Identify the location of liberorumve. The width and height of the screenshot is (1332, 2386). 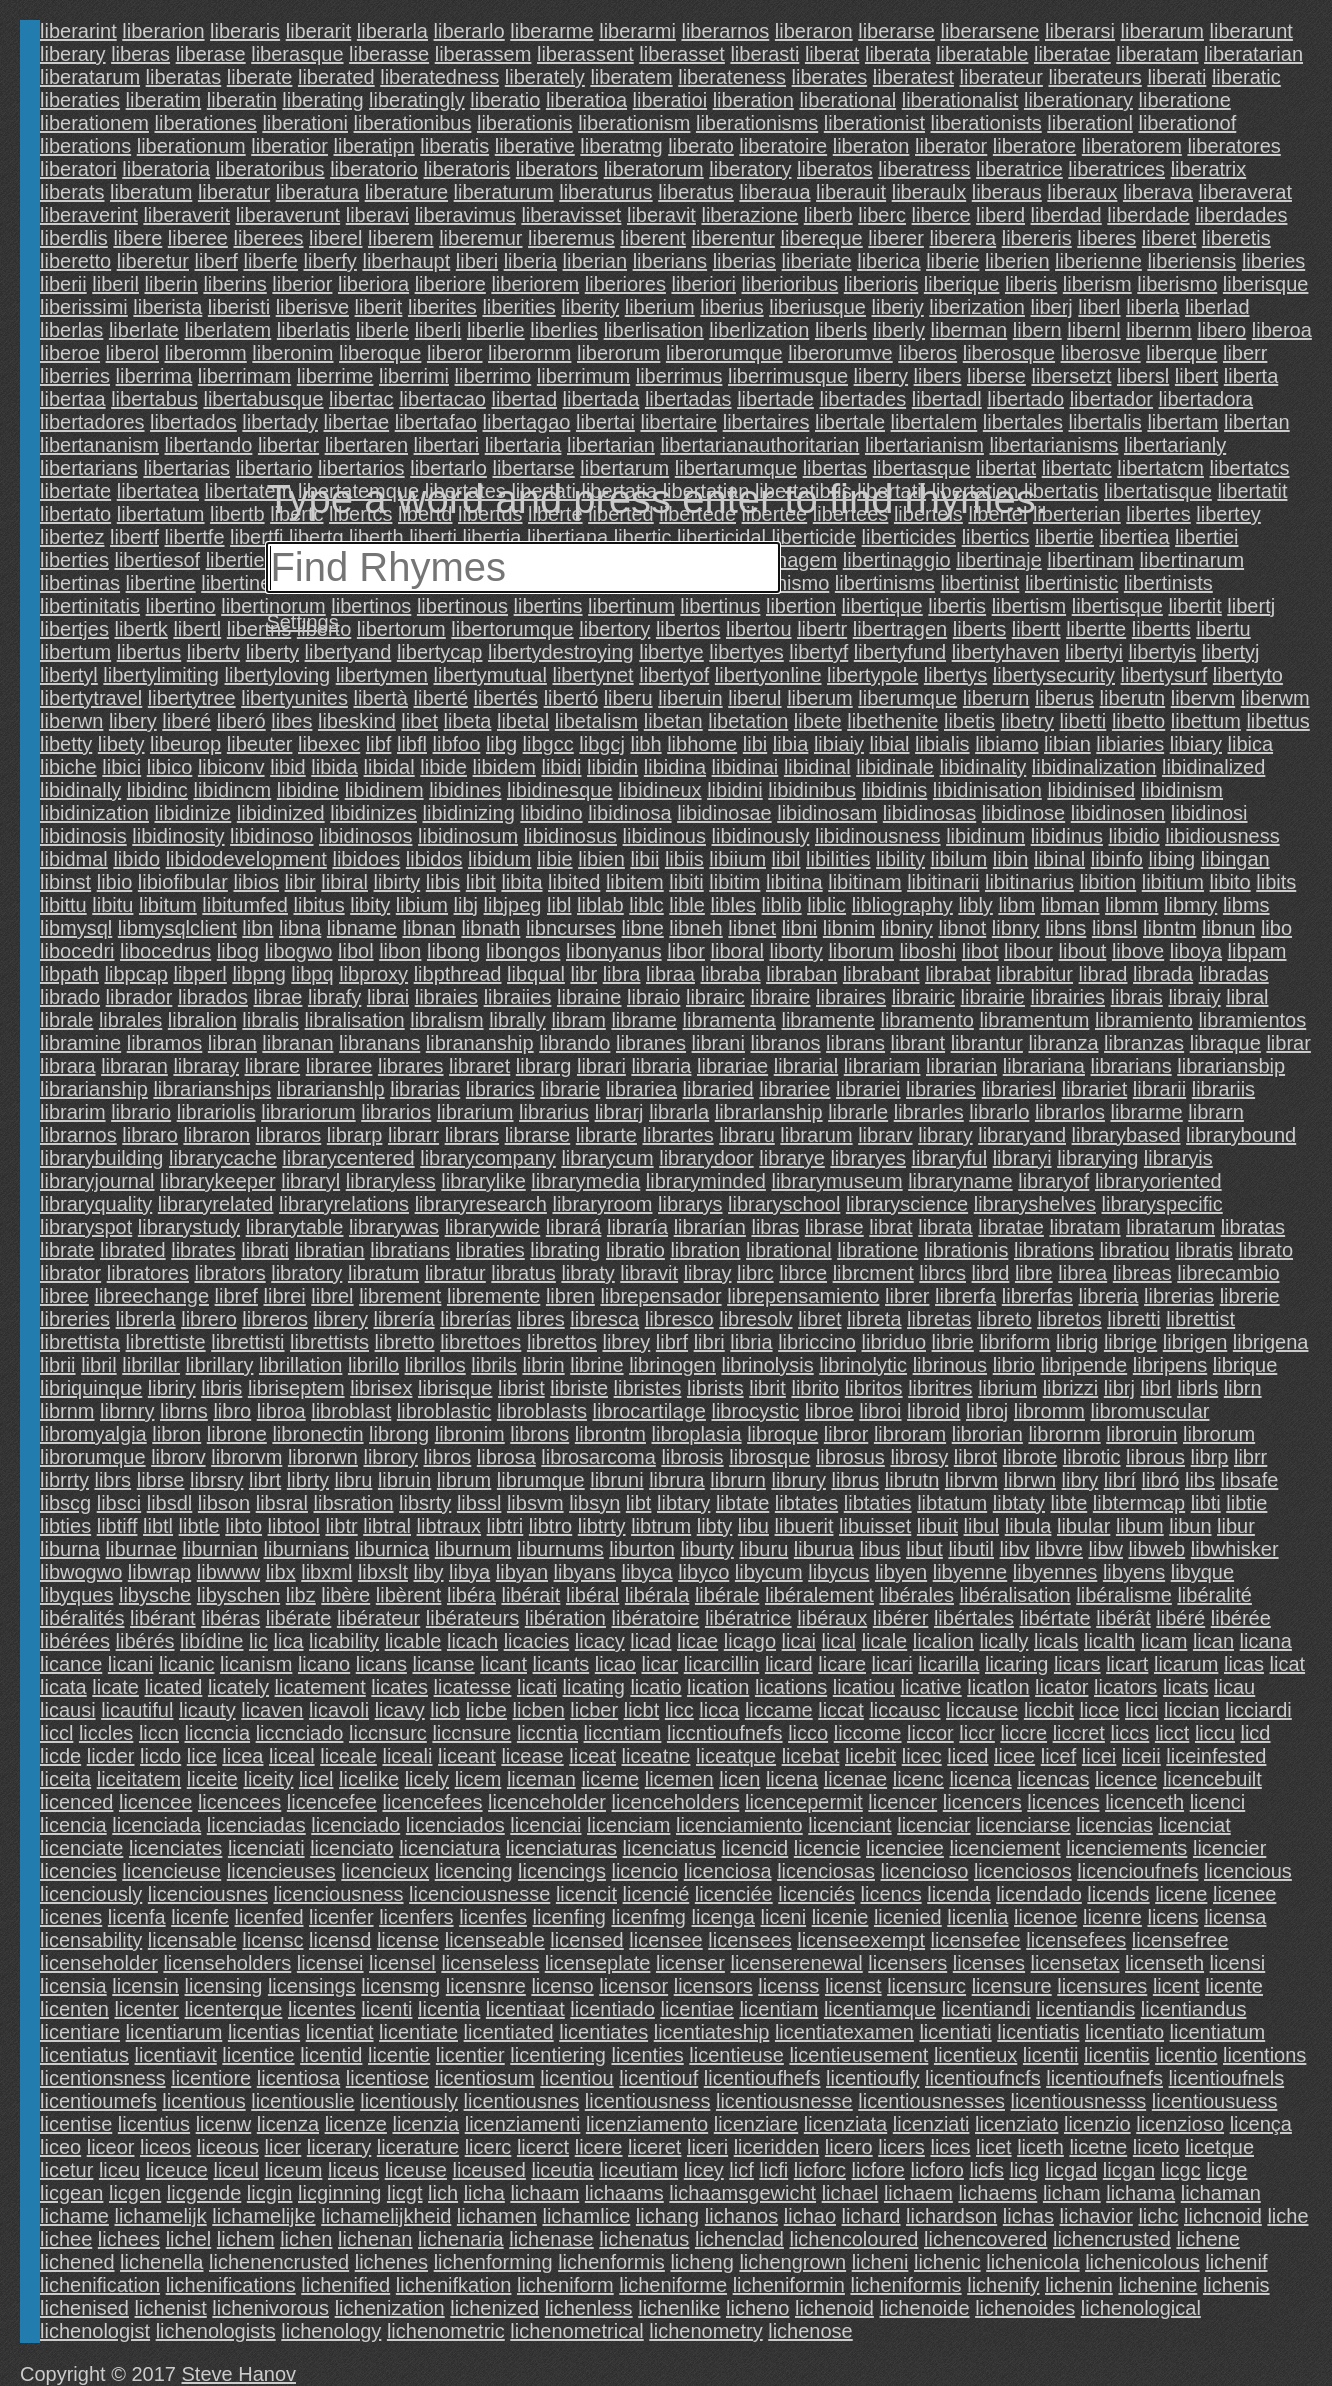
(840, 353).